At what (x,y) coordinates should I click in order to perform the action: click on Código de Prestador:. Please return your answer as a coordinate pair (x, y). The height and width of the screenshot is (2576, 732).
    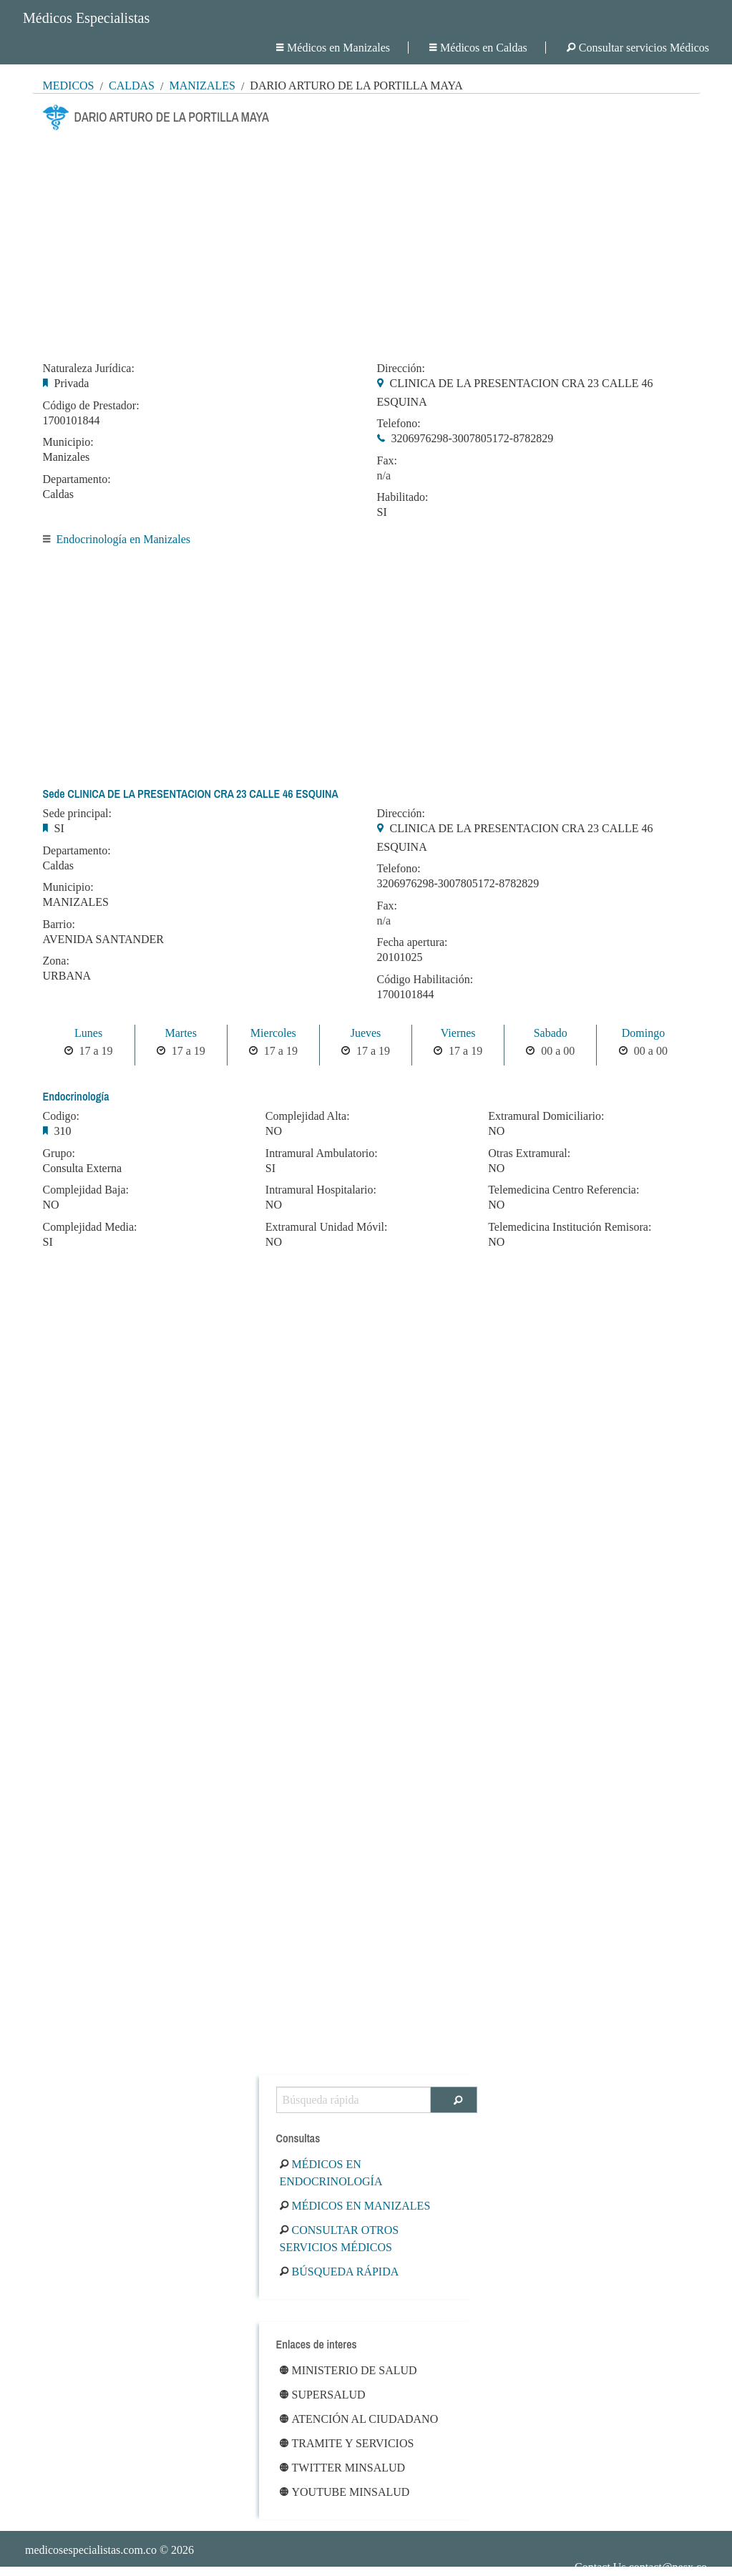
    Looking at the image, I should click on (91, 405).